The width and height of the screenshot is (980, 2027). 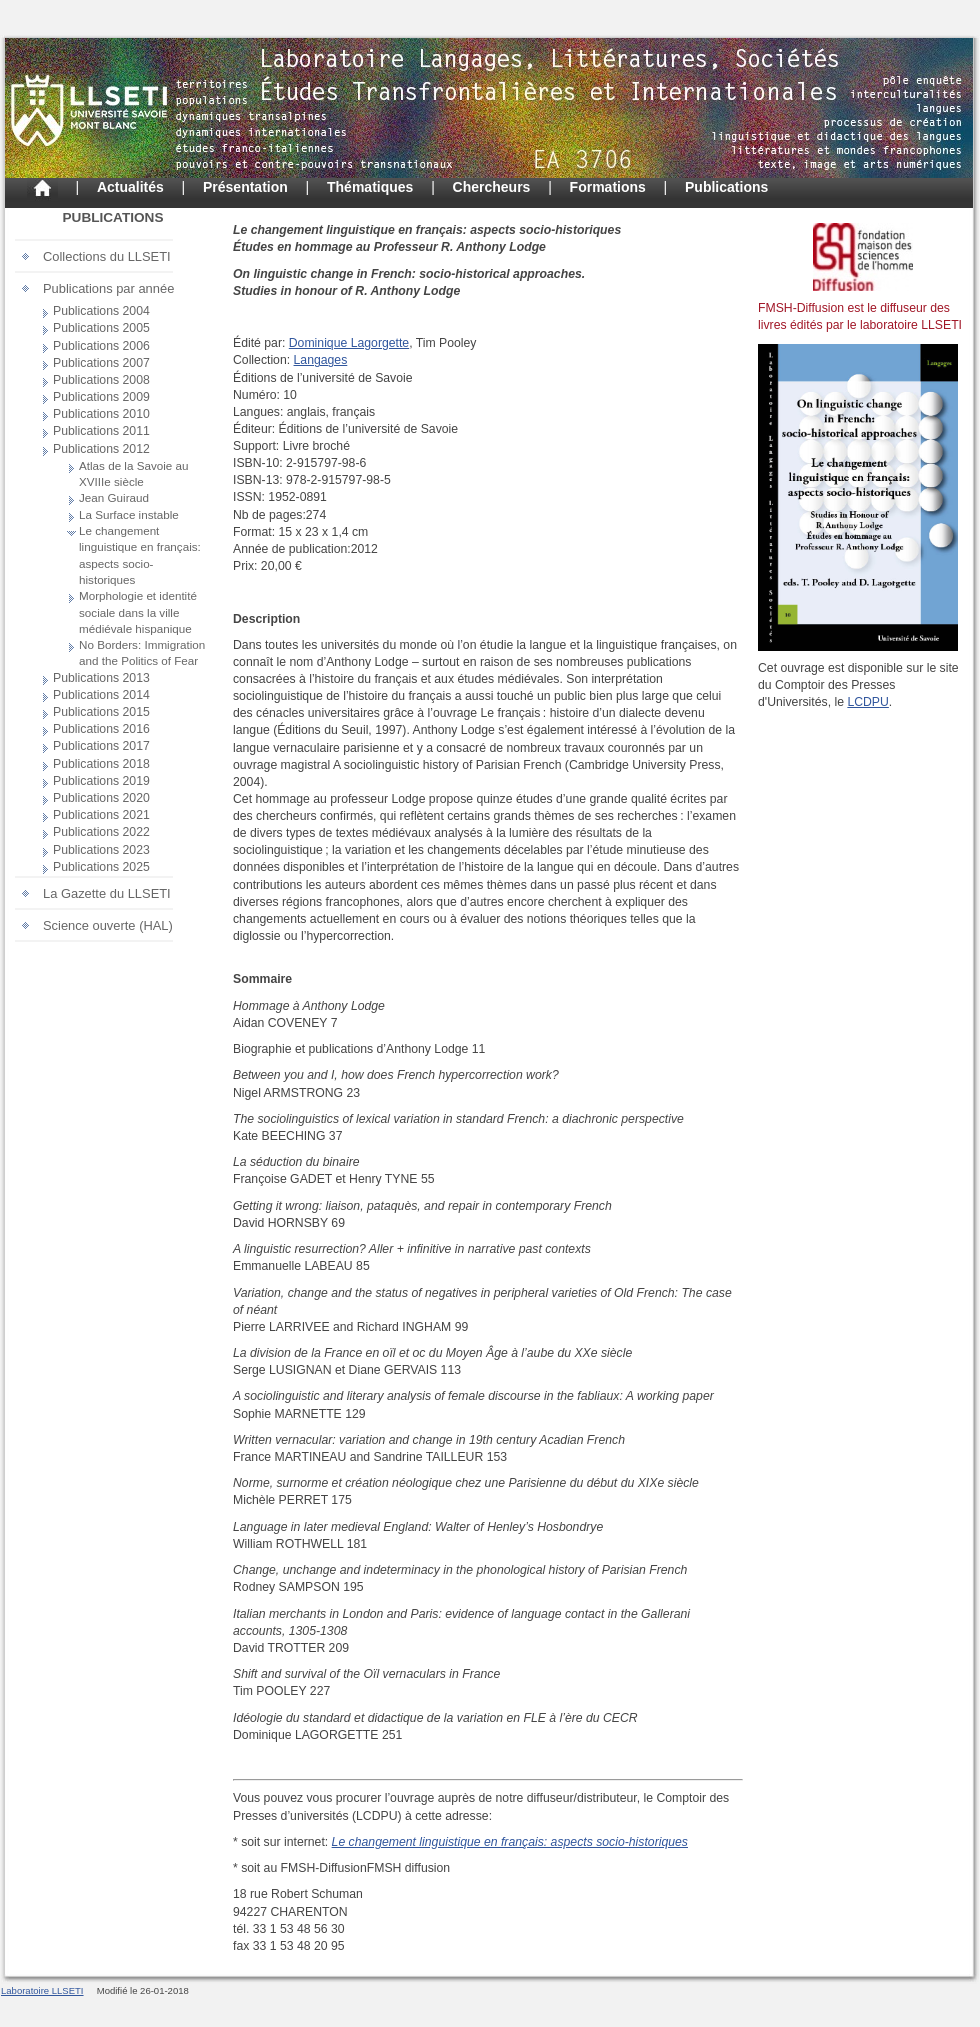 I want to click on Collections du LLSETI, so click(x=107, y=256).